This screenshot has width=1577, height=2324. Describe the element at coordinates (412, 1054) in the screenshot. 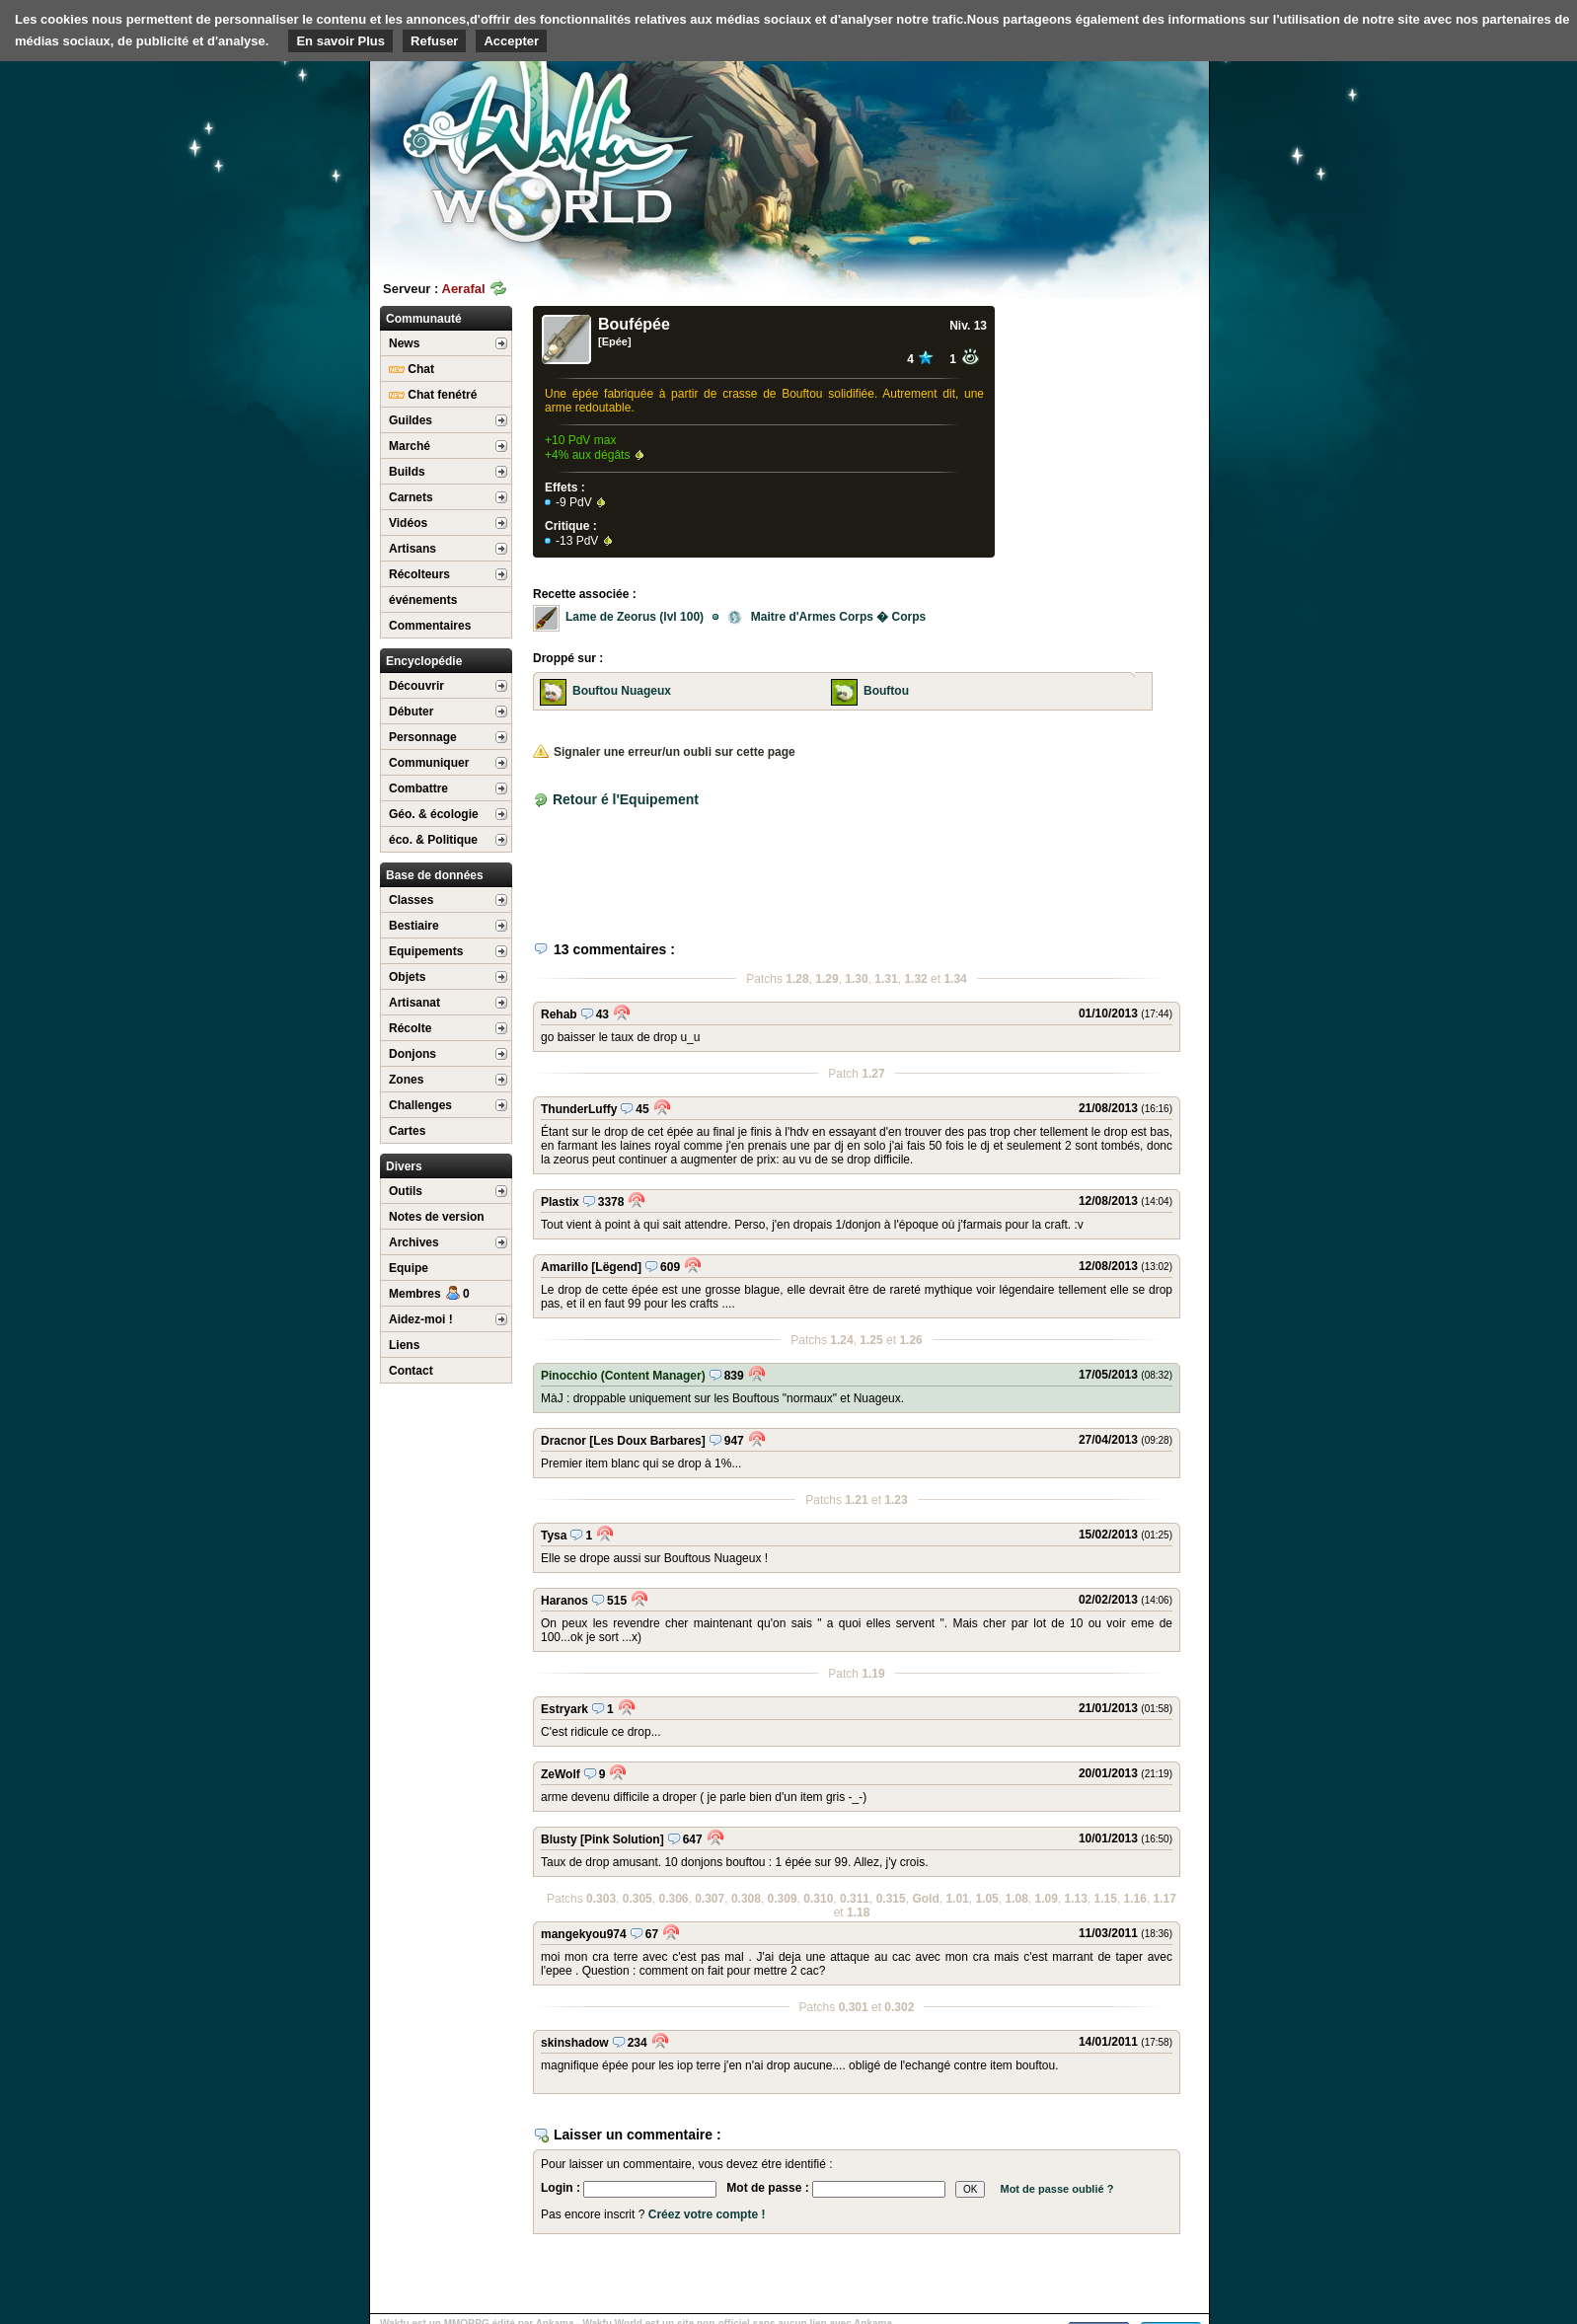

I see `Donjons` at that location.